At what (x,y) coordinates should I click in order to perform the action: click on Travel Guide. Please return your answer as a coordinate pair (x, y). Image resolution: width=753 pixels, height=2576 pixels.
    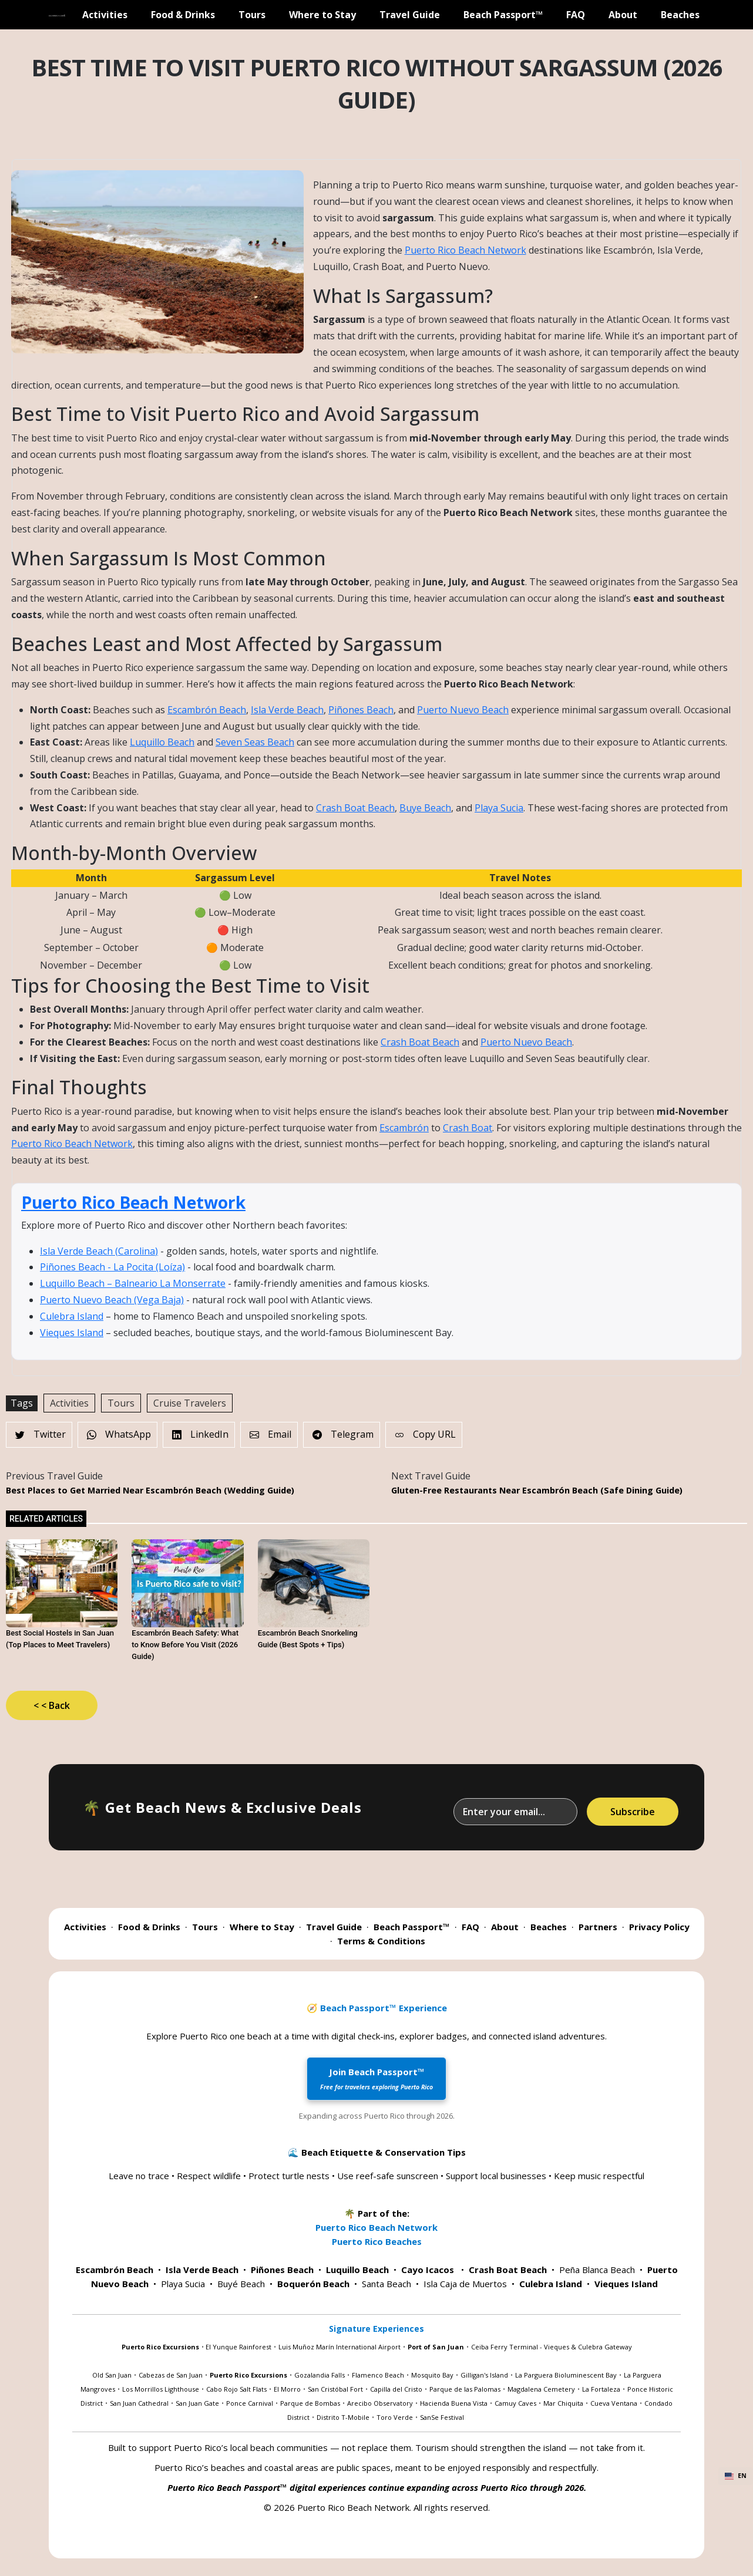
    Looking at the image, I should click on (409, 14).